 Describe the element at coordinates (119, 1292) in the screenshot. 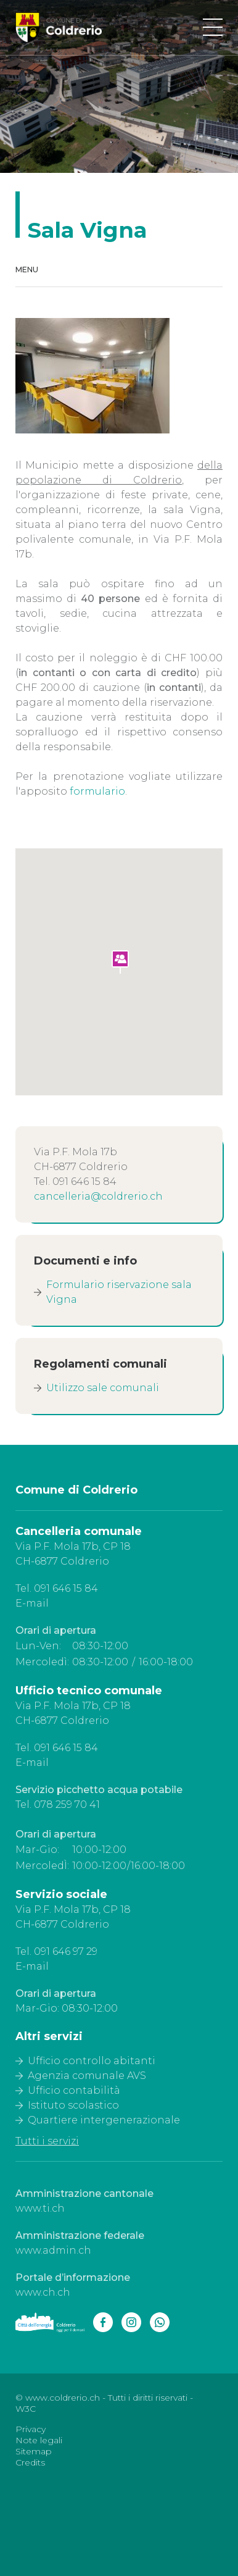

I see `Formulario riservazione sala Vigna` at that location.